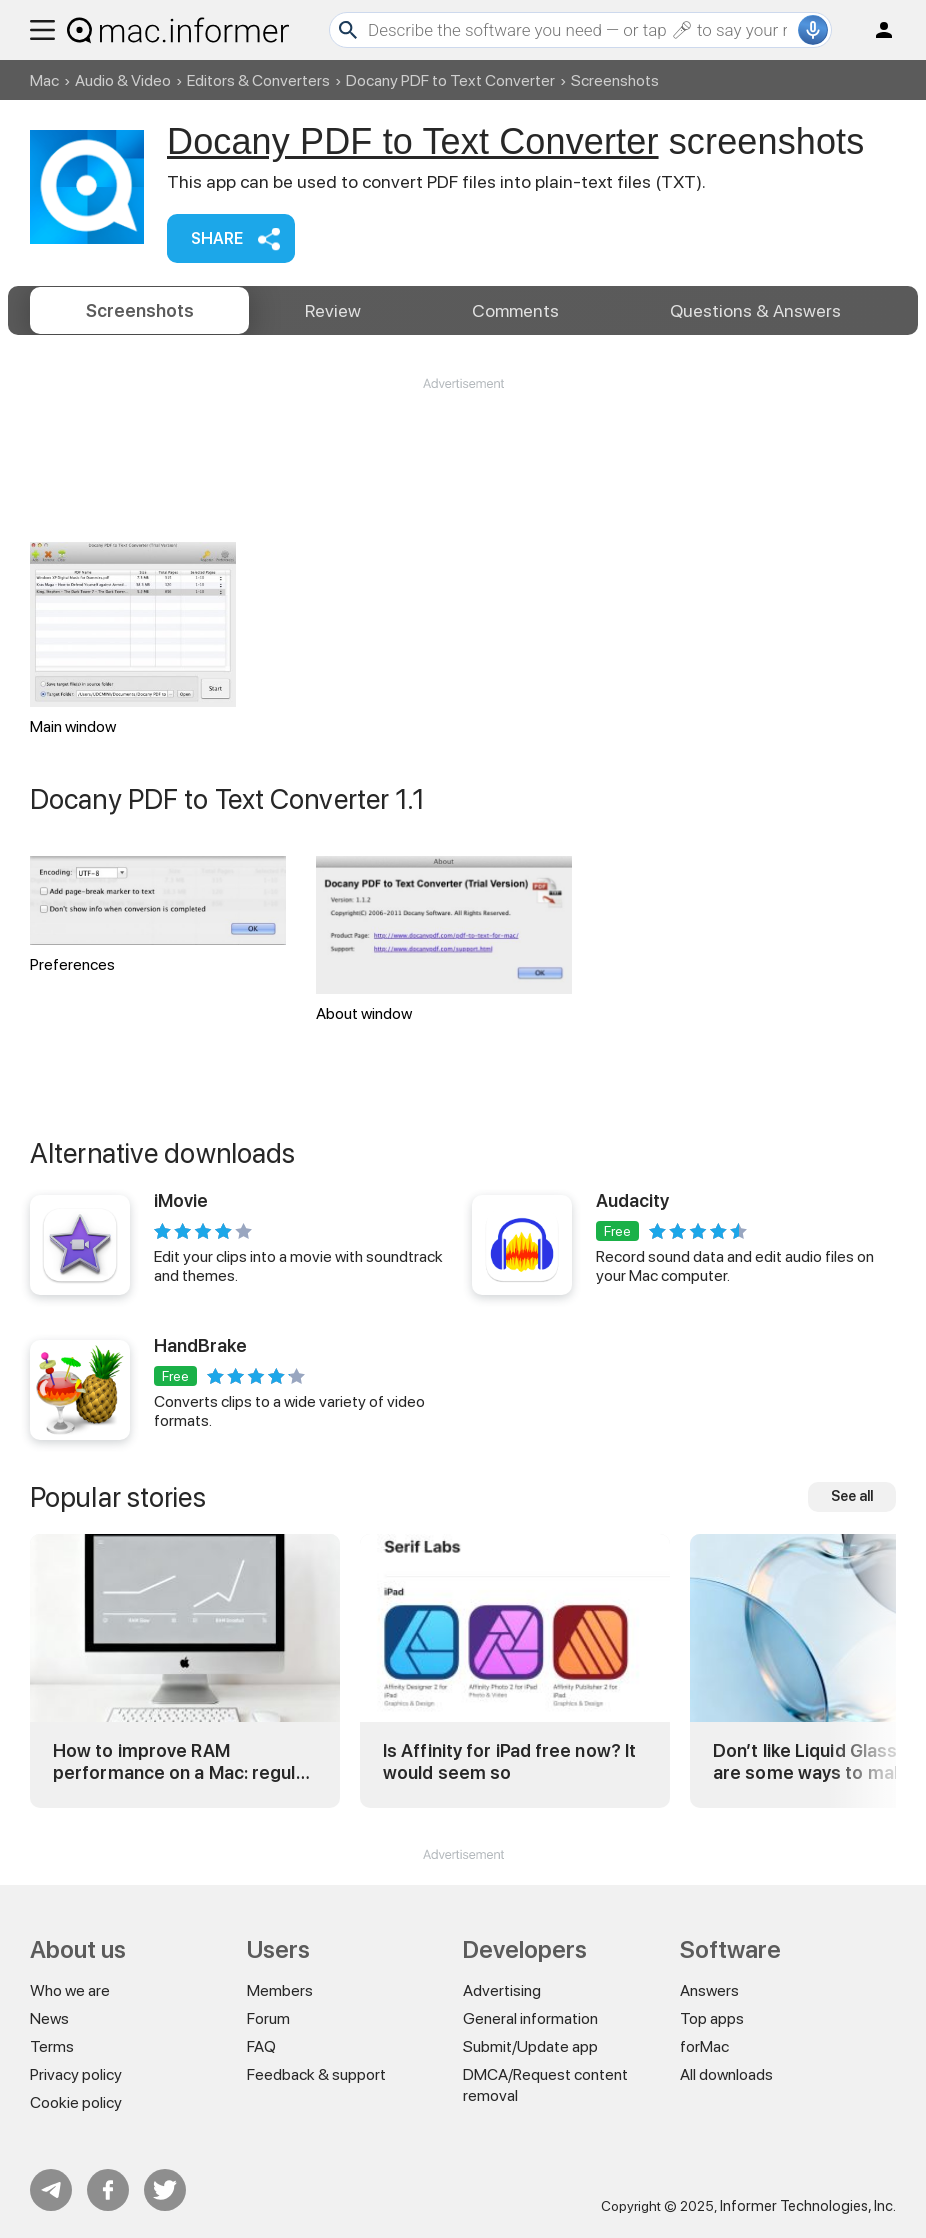 The width and height of the screenshot is (926, 2238). Describe the element at coordinates (509, 1761) in the screenshot. I see `Is Affinity for iPad free now? It would seem so` at that location.